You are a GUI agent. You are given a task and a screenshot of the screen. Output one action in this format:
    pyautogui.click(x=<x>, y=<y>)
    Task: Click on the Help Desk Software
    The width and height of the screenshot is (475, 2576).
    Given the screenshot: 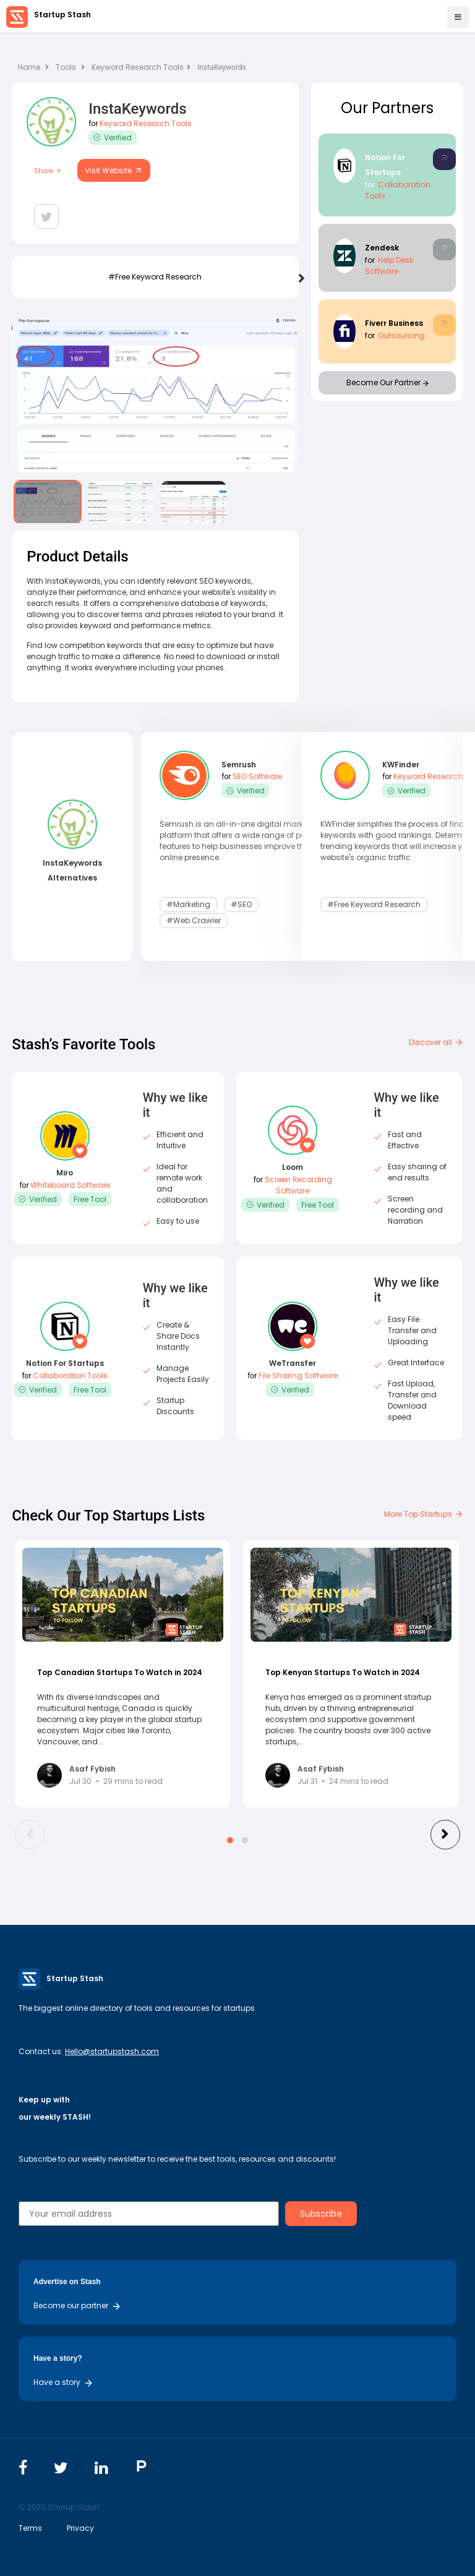 What is the action you would take?
    pyautogui.click(x=389, y=265)
    